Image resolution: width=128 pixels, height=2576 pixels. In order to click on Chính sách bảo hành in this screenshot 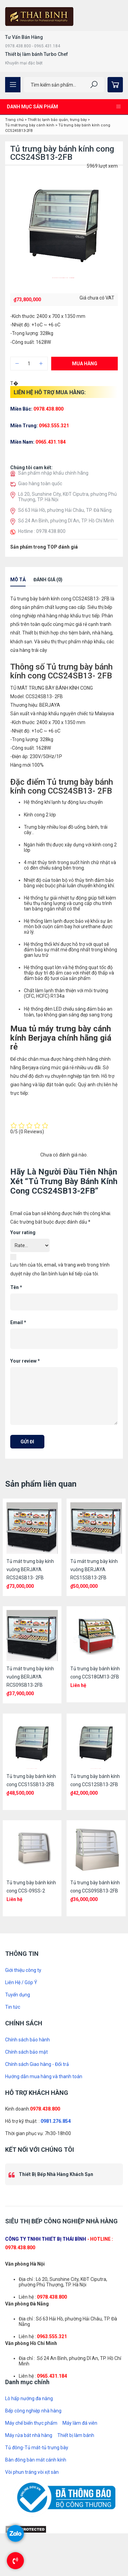, I will do `click(27, 2039)`.